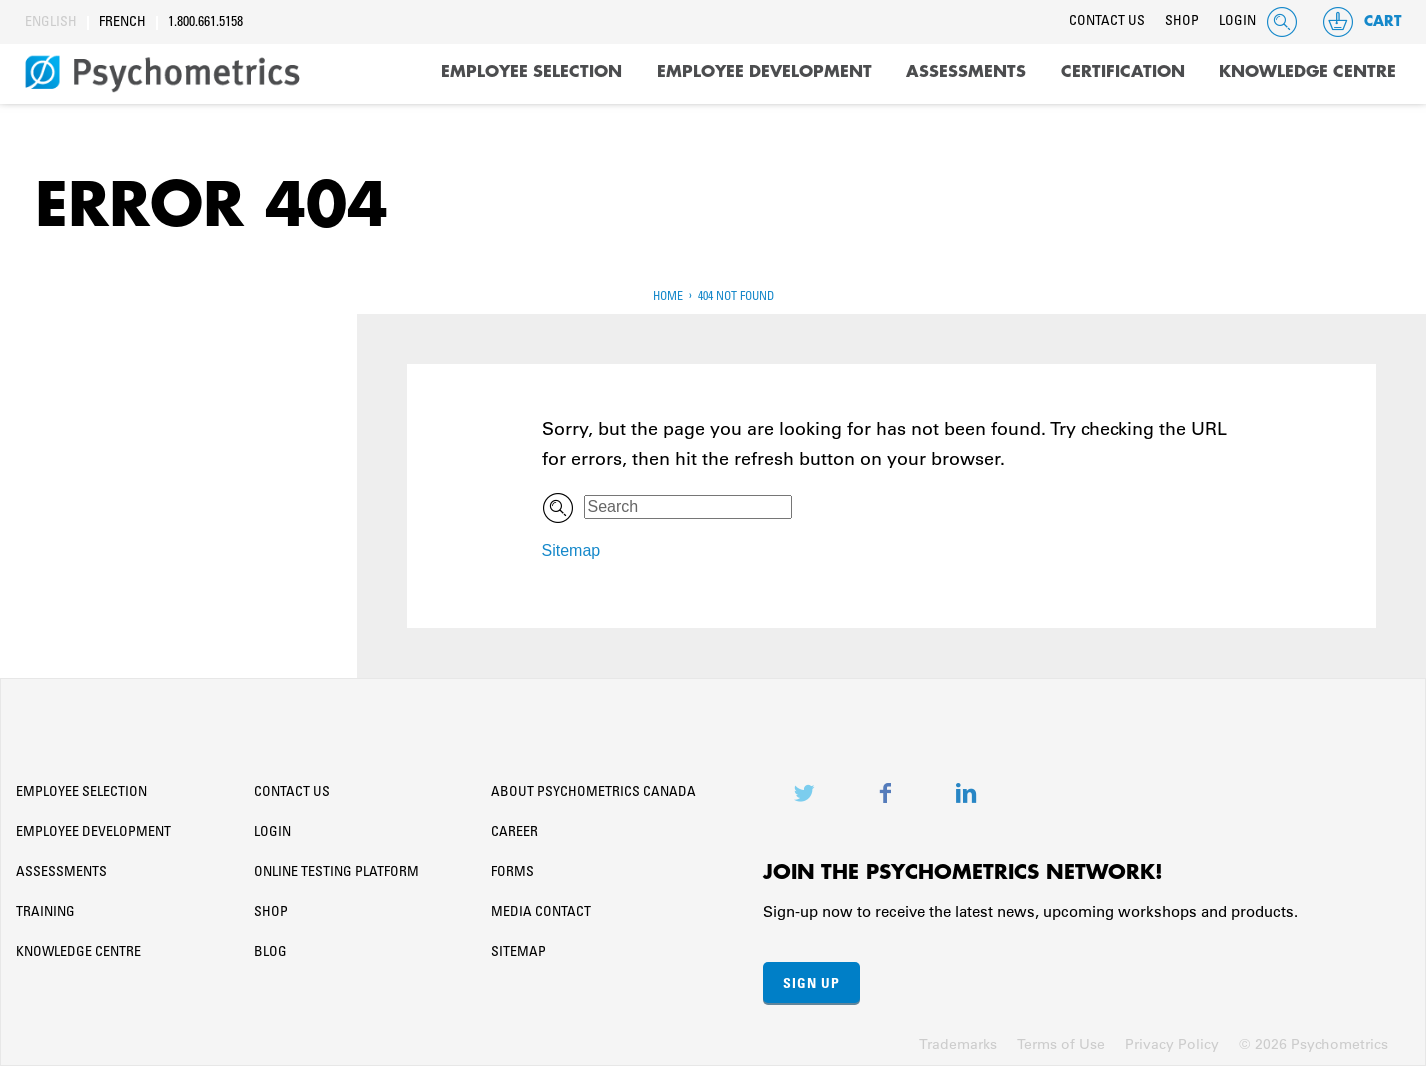 The height and width of the screenshot is (1066, 1426). I want to click on Media Contact, so click(541, 913).